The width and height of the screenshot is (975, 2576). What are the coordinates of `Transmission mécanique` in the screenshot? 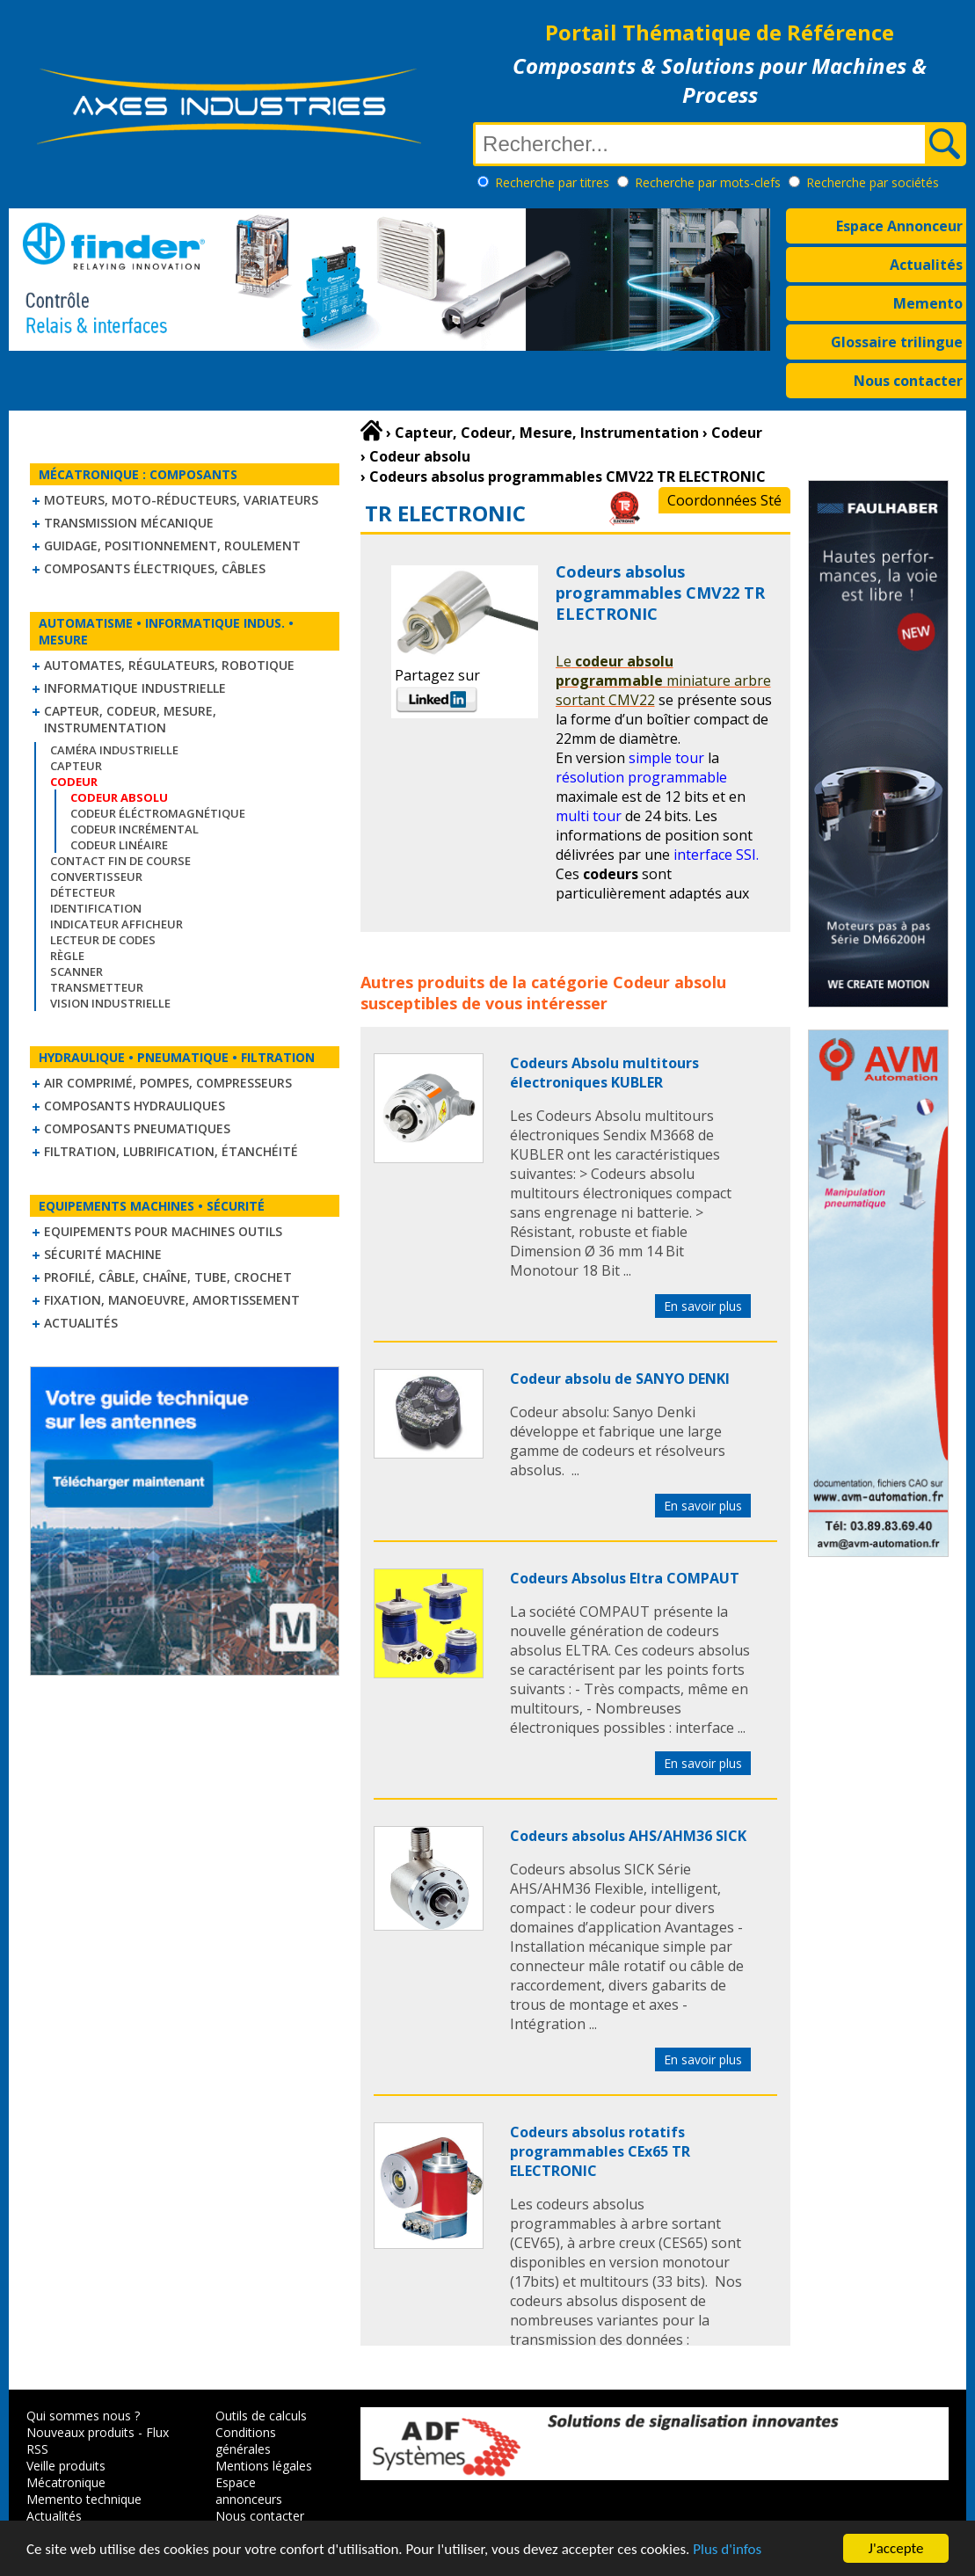 It's located at (129, 522).